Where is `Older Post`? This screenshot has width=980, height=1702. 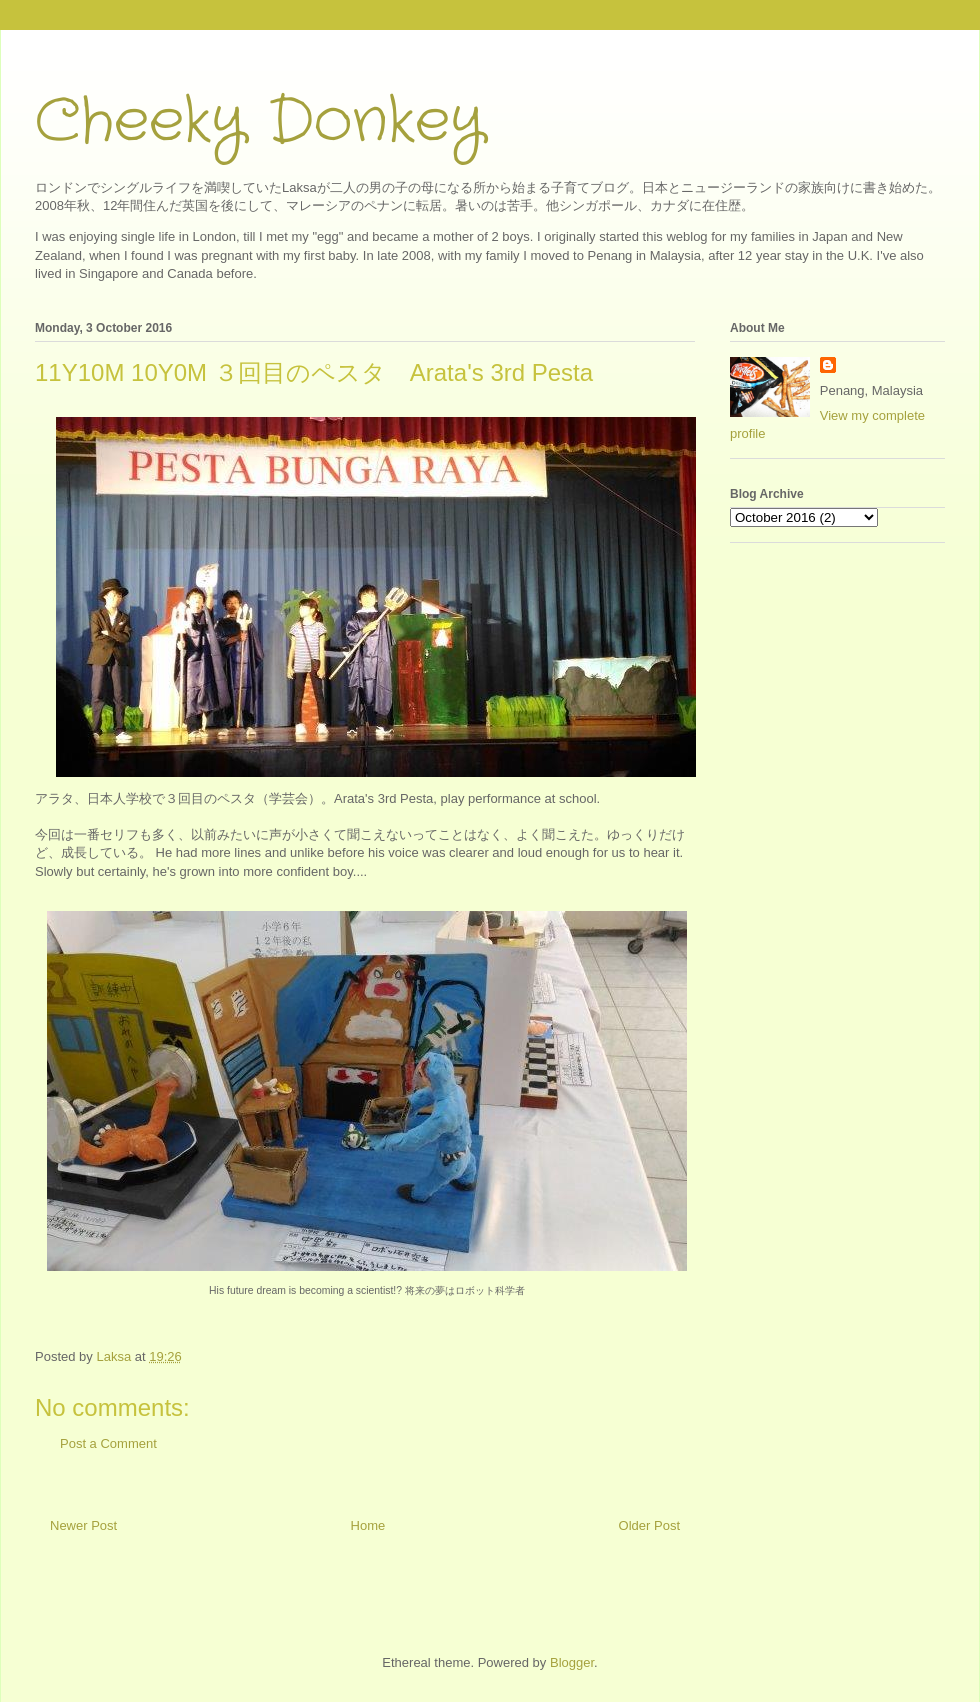
Older Post is located at coordinates (649, 1525).